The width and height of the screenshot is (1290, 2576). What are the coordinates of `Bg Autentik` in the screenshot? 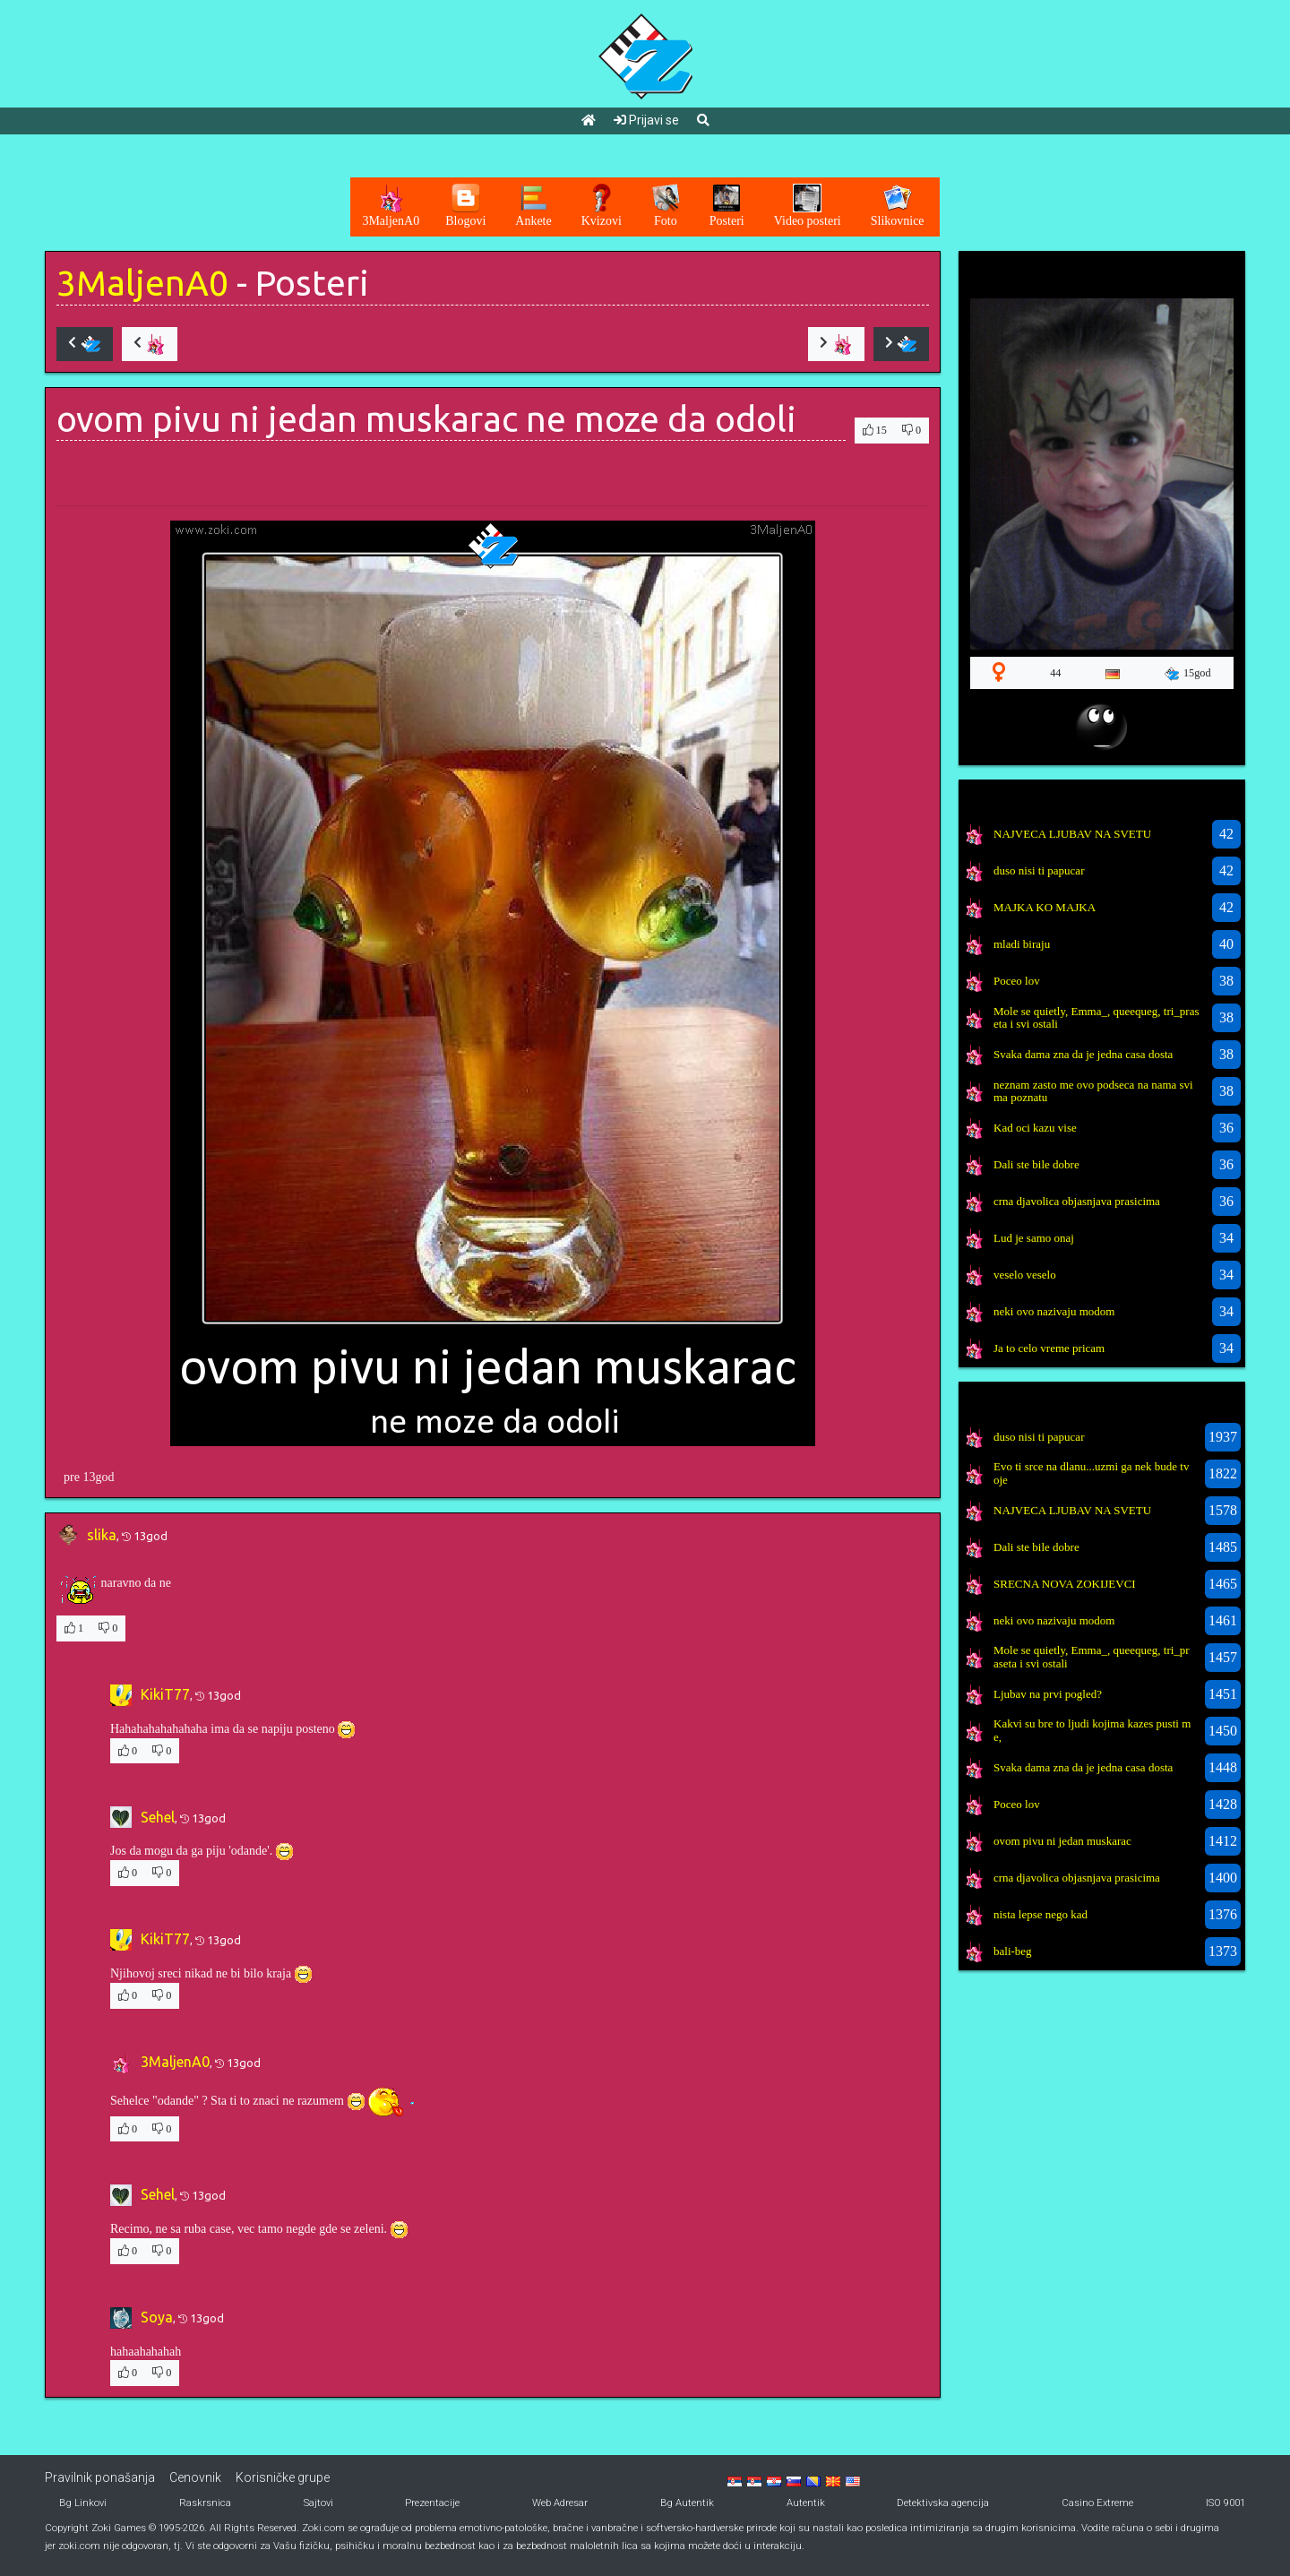 It's located at (687, 2503).